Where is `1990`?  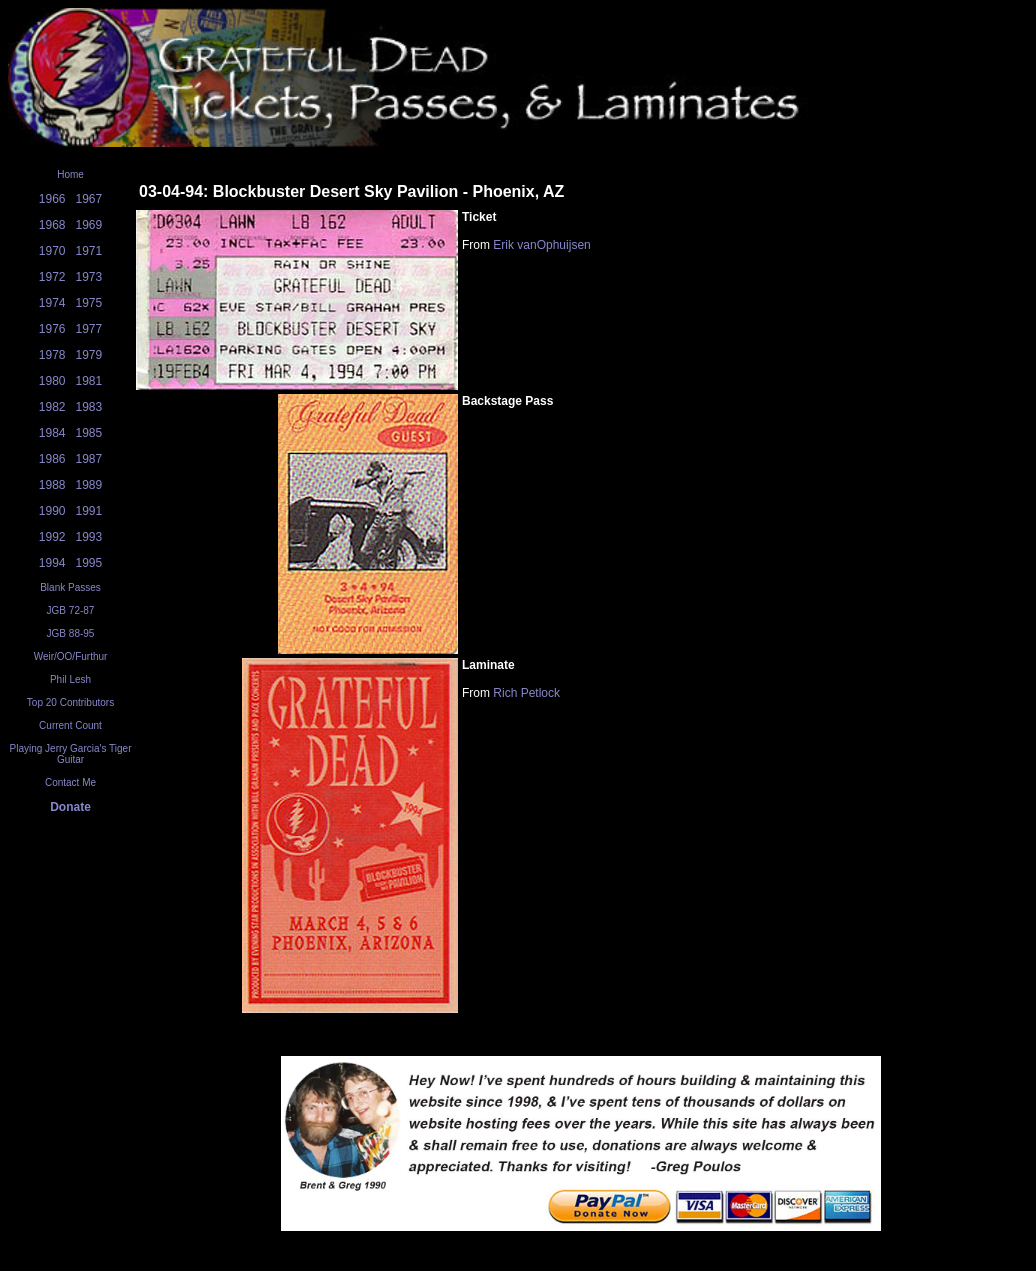
1990 is located at coordinates (52, 511).